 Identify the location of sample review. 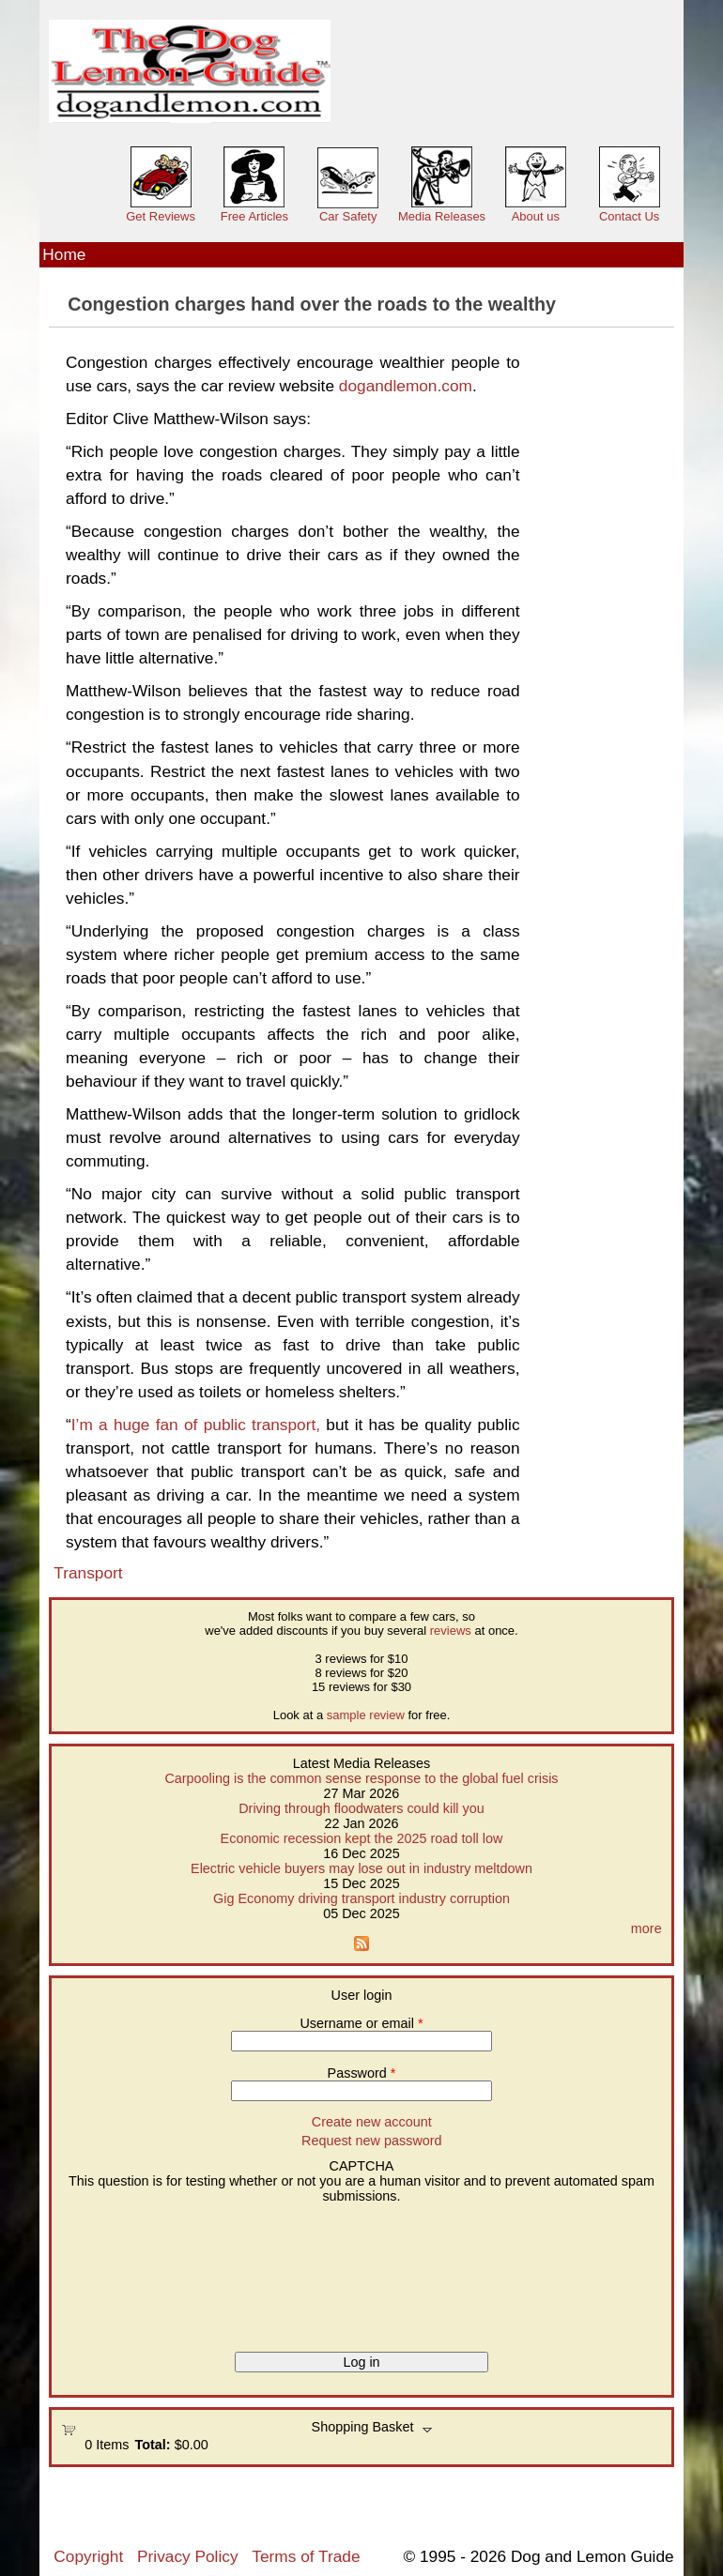
(366, 1715).